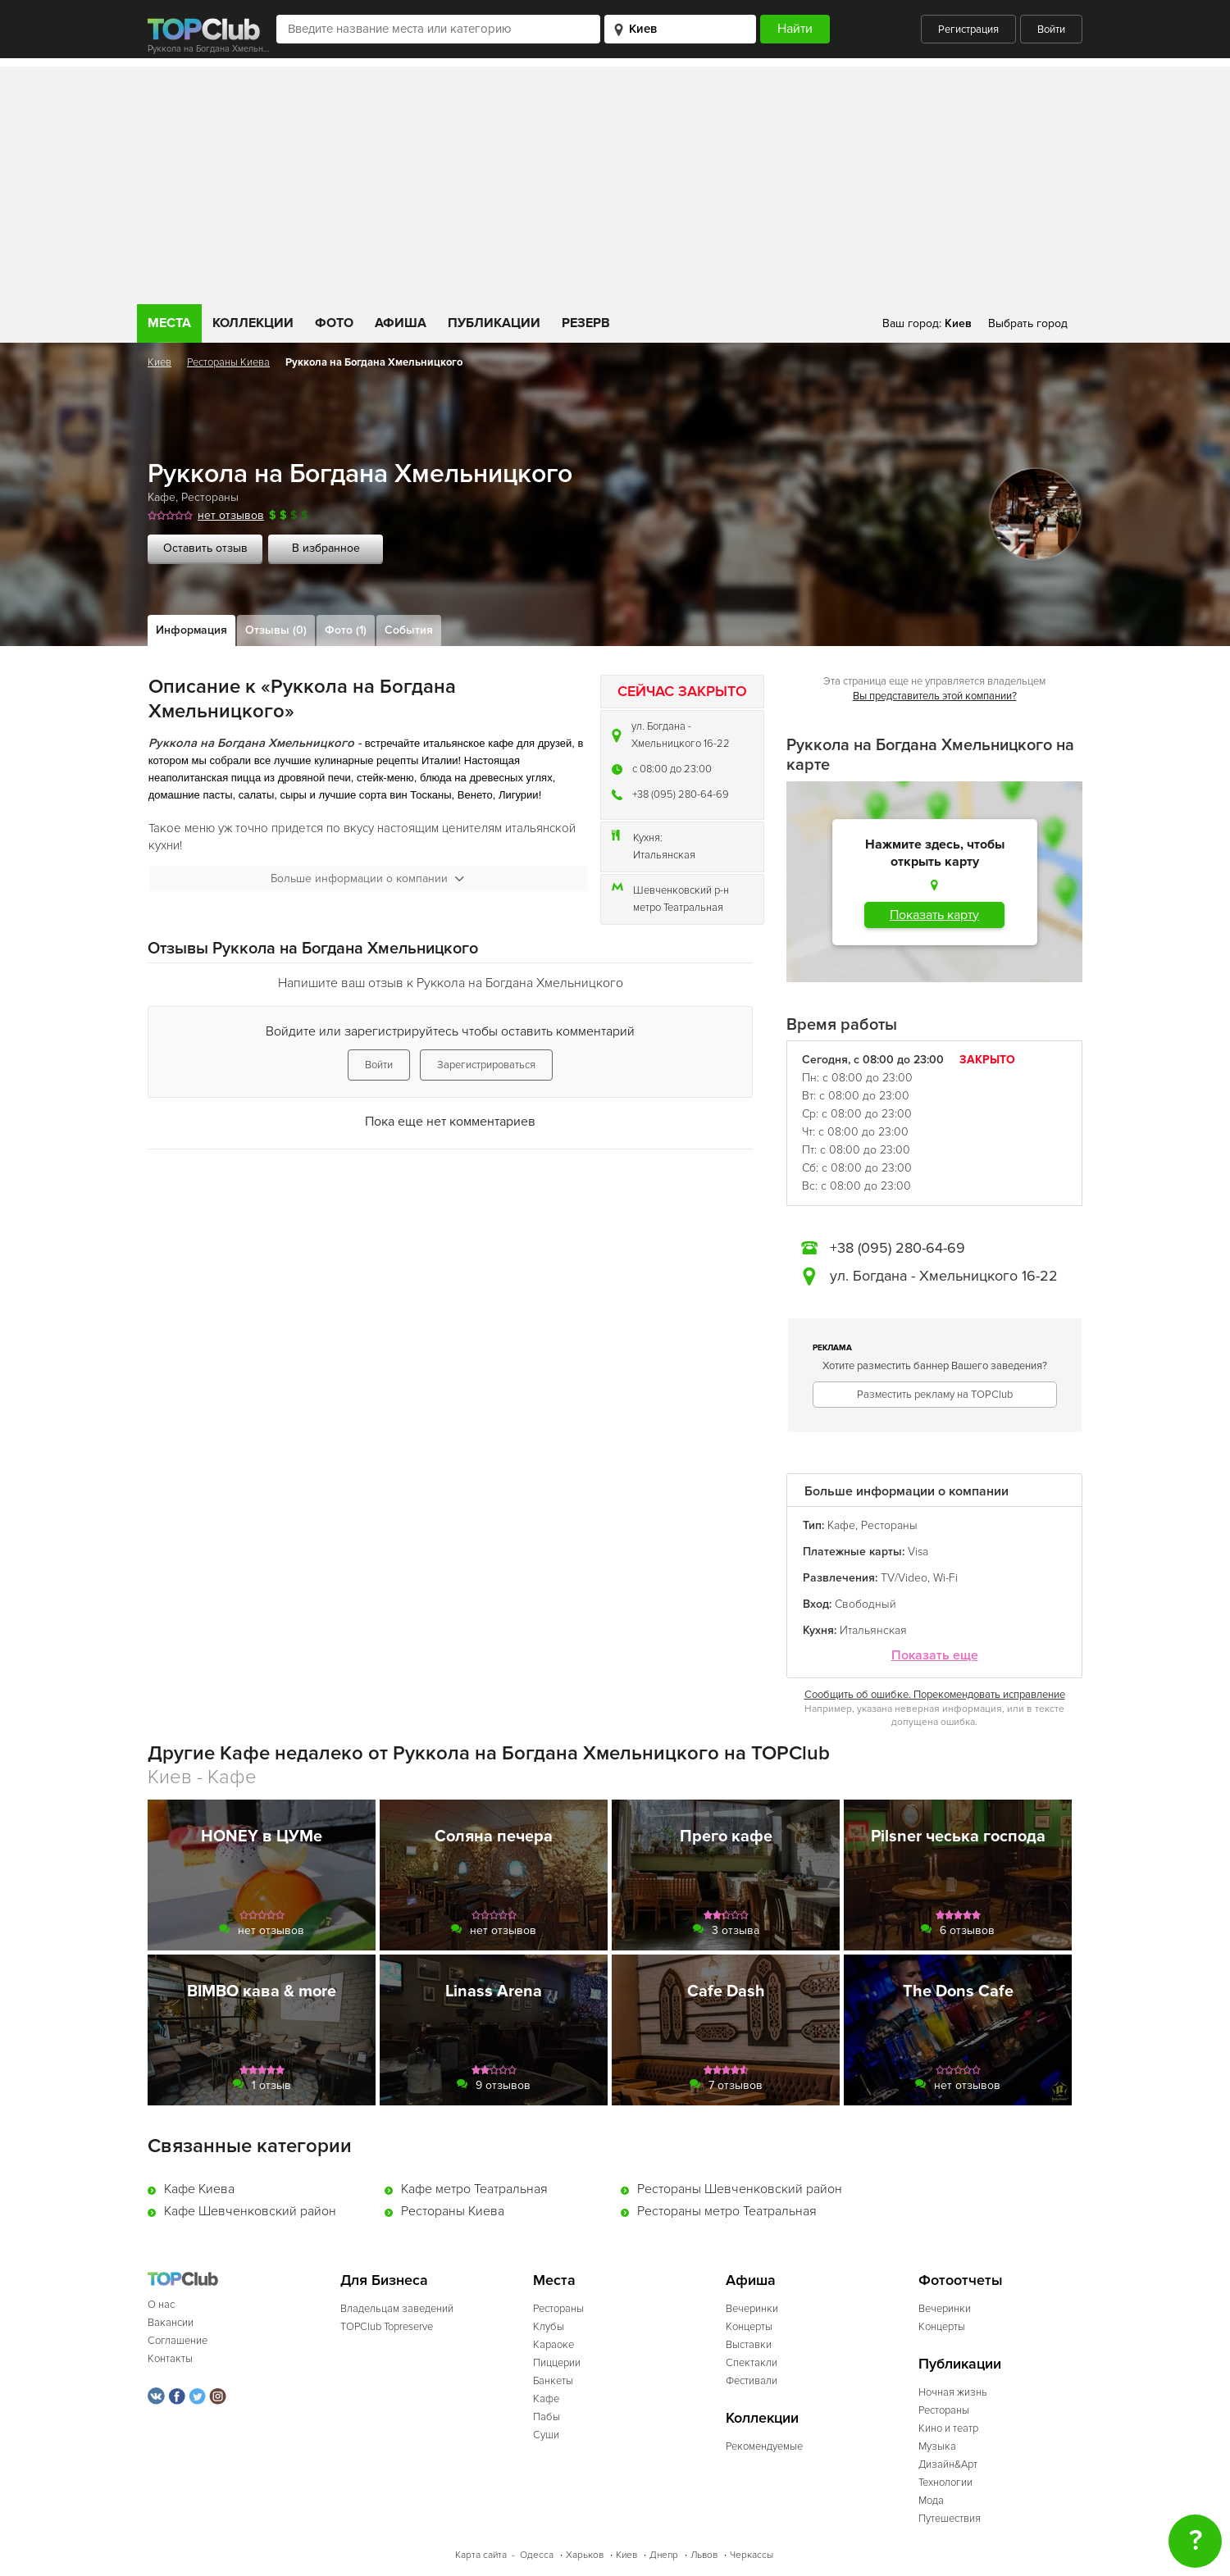 The width and height of the screenshot is (1230, 2576). I want to click on Пабы, so click(546, 2417).